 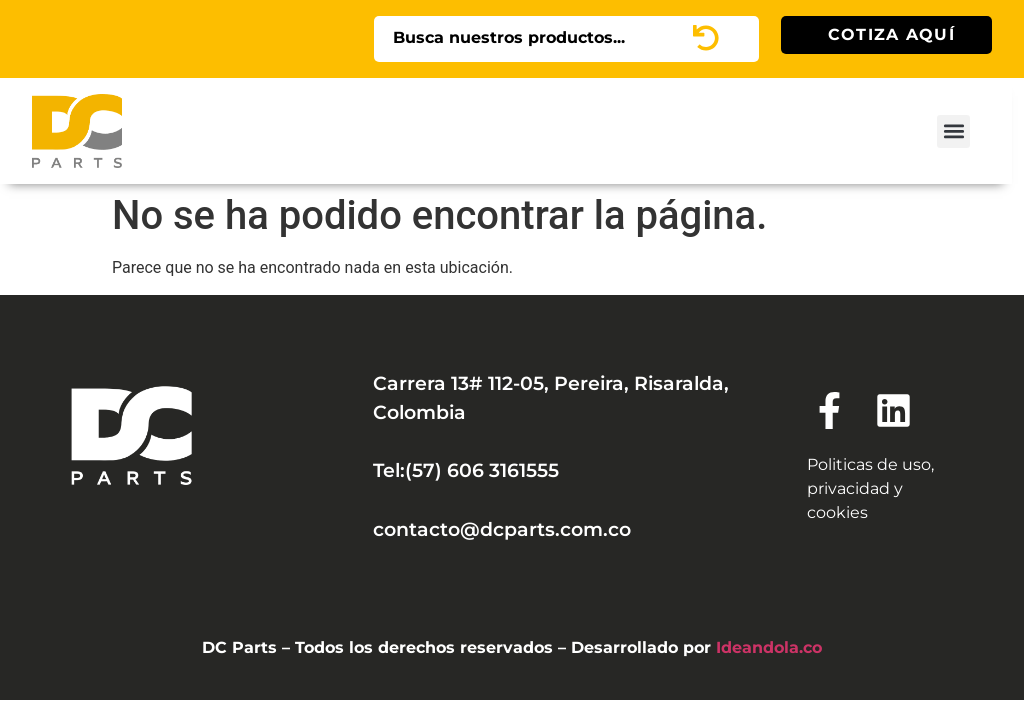 What do you see at coordinates (953, 131) in the screenshot?
I see `[button]` at bounding box center [953, 131].